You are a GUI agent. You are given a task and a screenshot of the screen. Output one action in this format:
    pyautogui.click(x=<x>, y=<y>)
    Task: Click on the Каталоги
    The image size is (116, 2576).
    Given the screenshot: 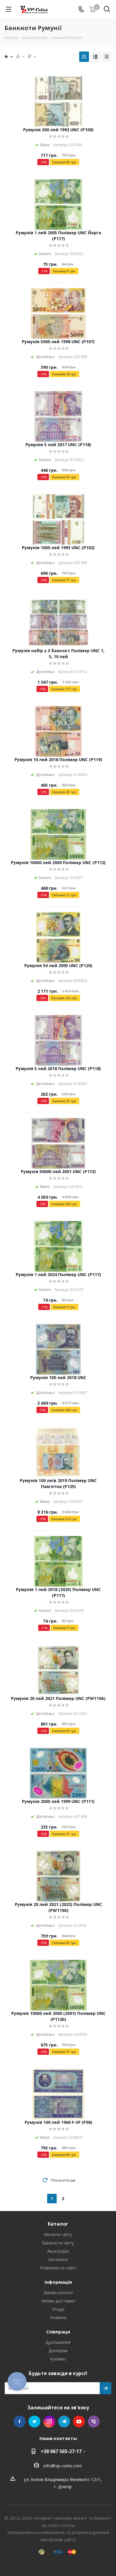 What is the action you would take?
    pyautogui.click(x=58, y=2259)
    